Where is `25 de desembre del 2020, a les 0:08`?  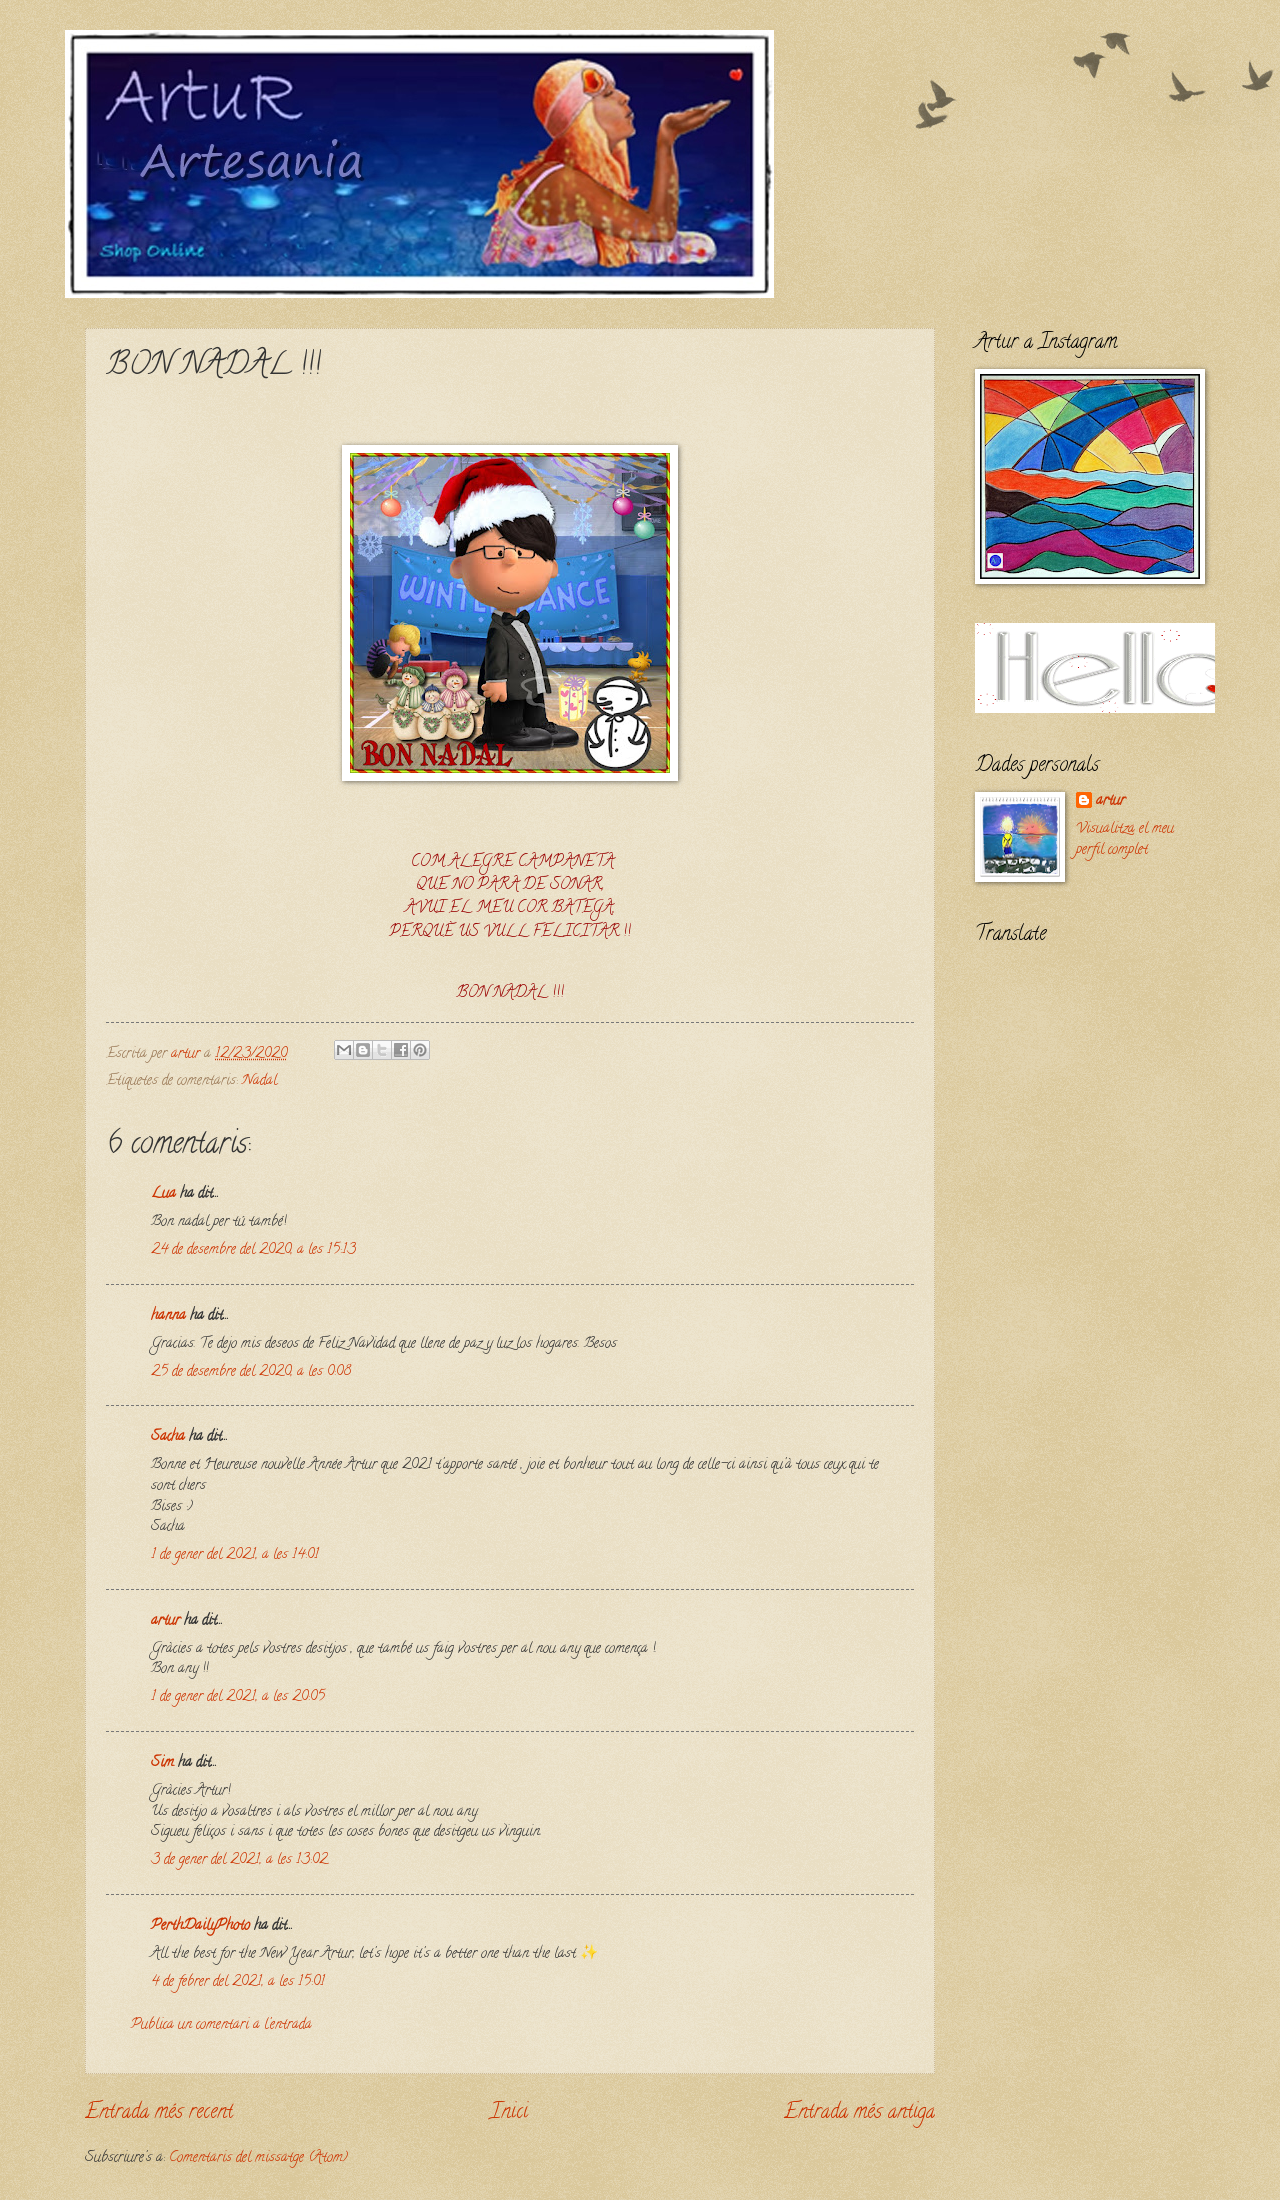 25 de desembre del 2020, a les 0:08 is located at coordinates (251, 1372).